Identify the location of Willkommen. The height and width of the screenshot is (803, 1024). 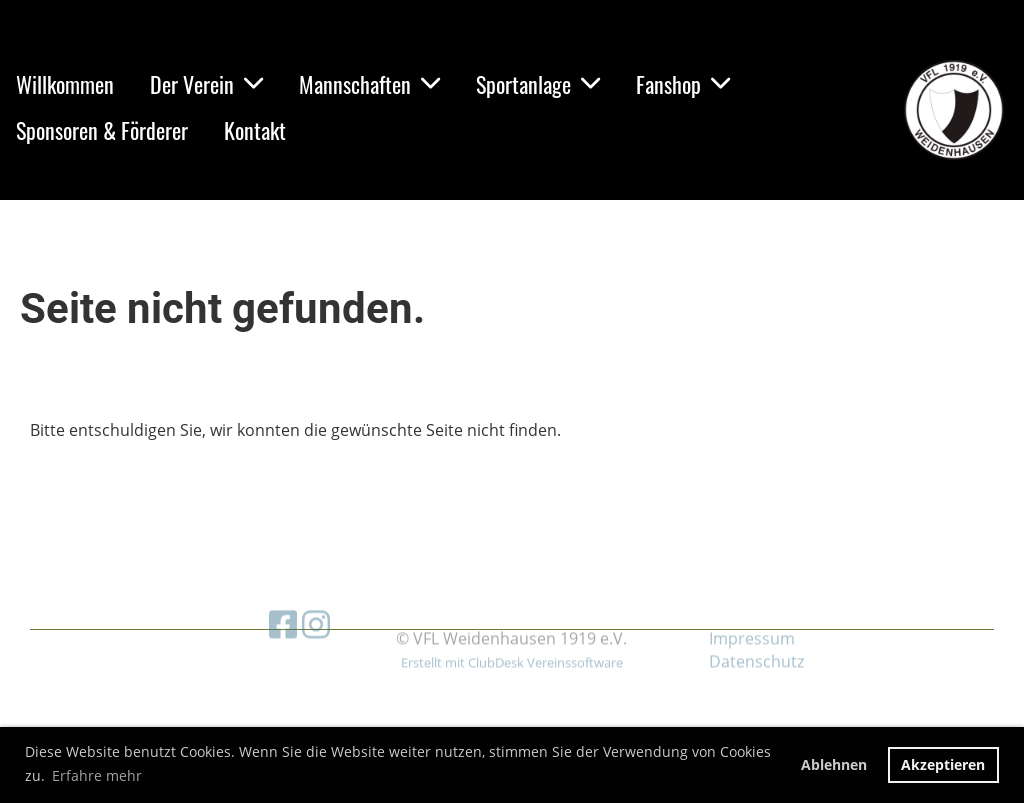
(65, 84).